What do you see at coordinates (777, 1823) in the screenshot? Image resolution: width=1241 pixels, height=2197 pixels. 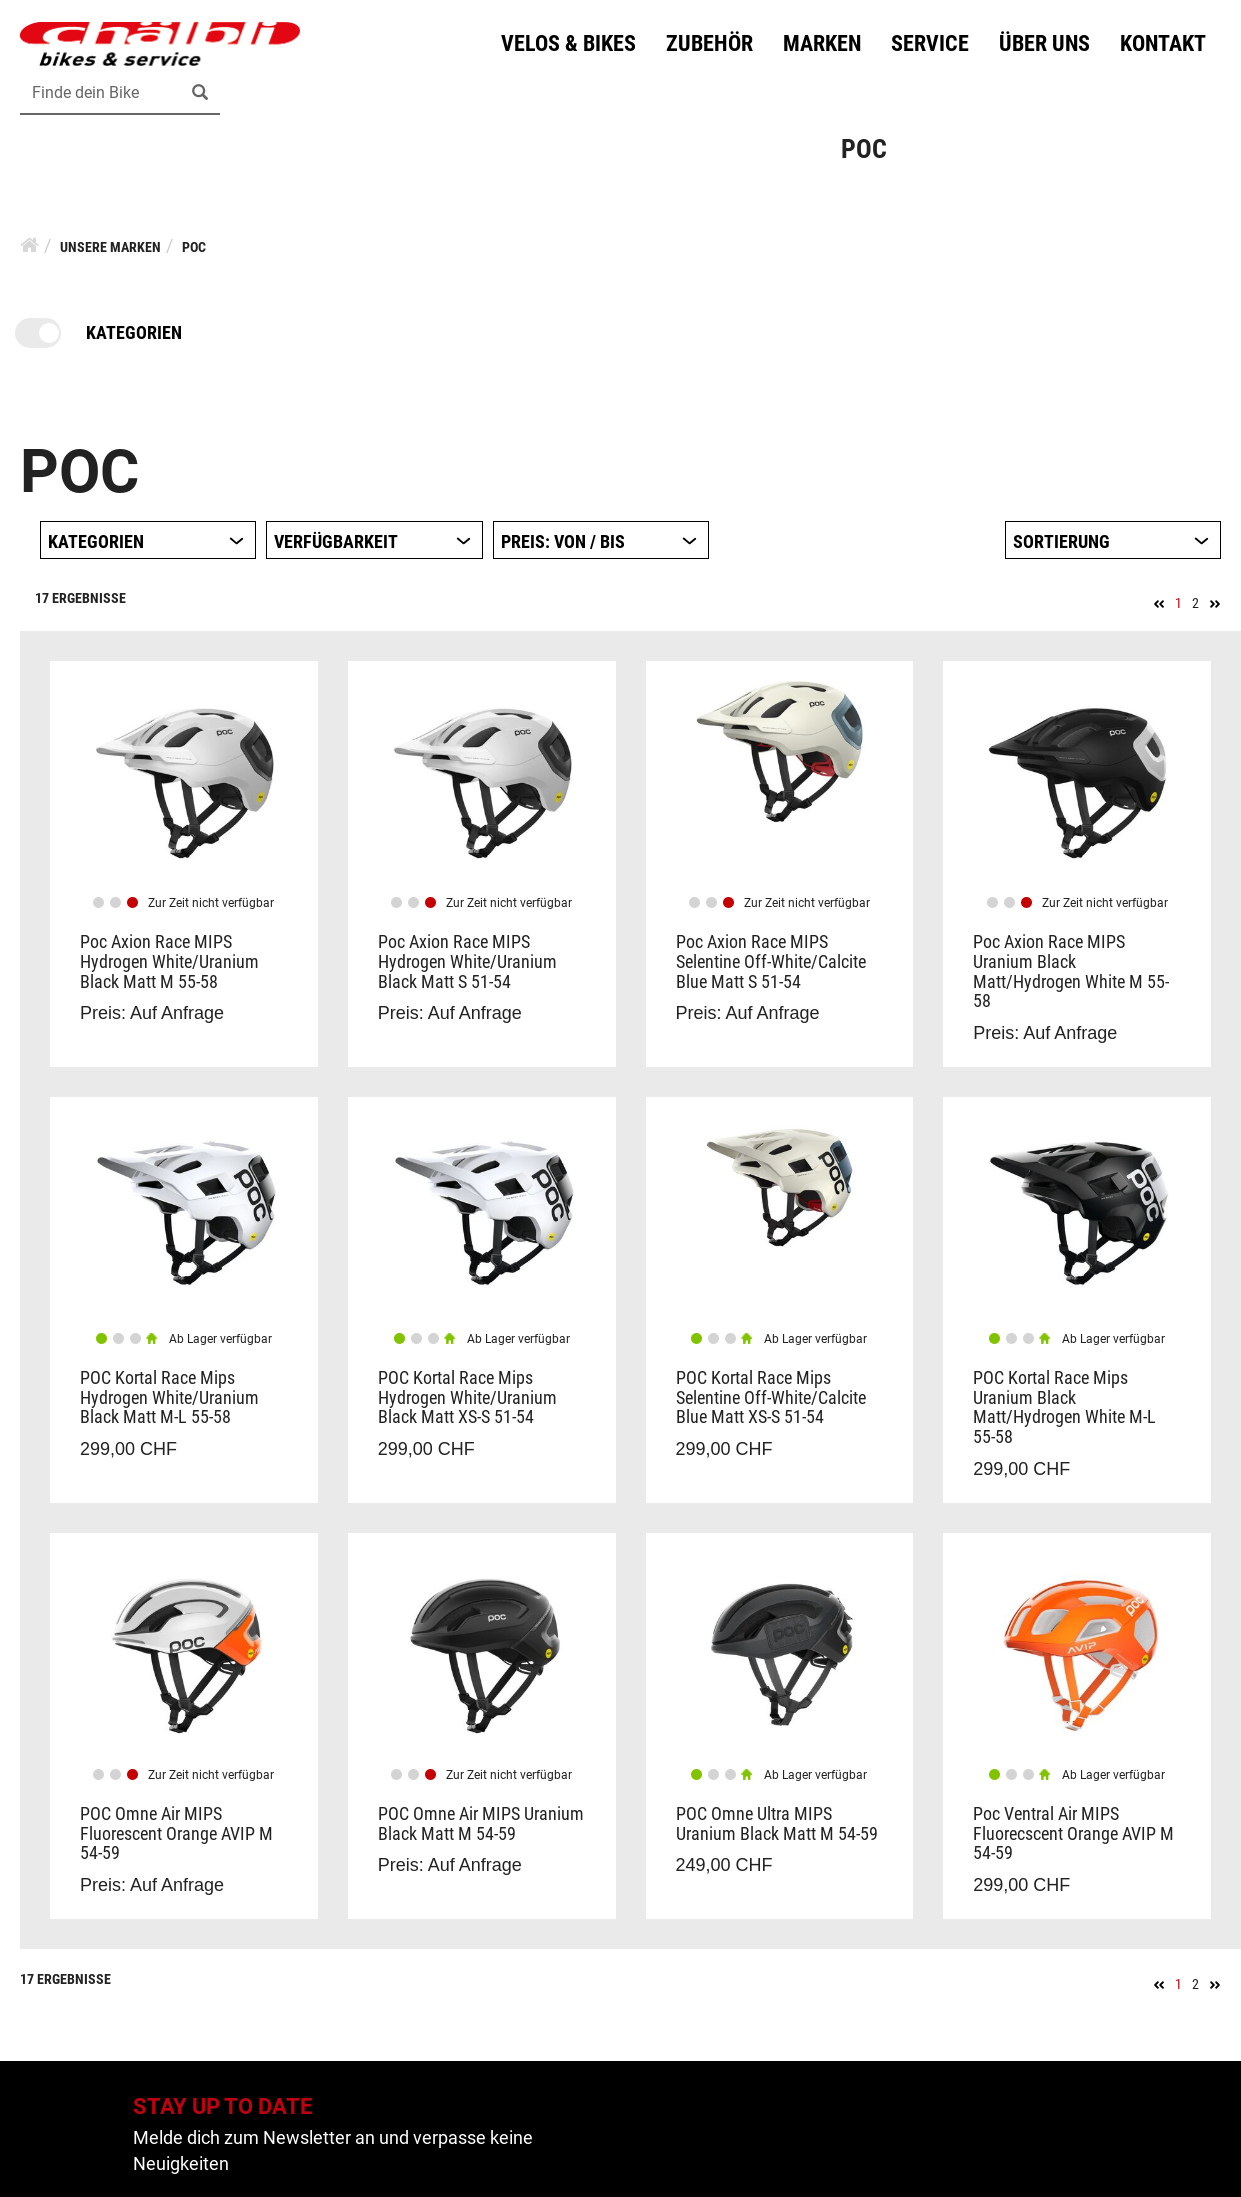 I see `POC Omne Ultra MIPS Uranium Black Matt M 54-59` at bounding box center [777, 1823].